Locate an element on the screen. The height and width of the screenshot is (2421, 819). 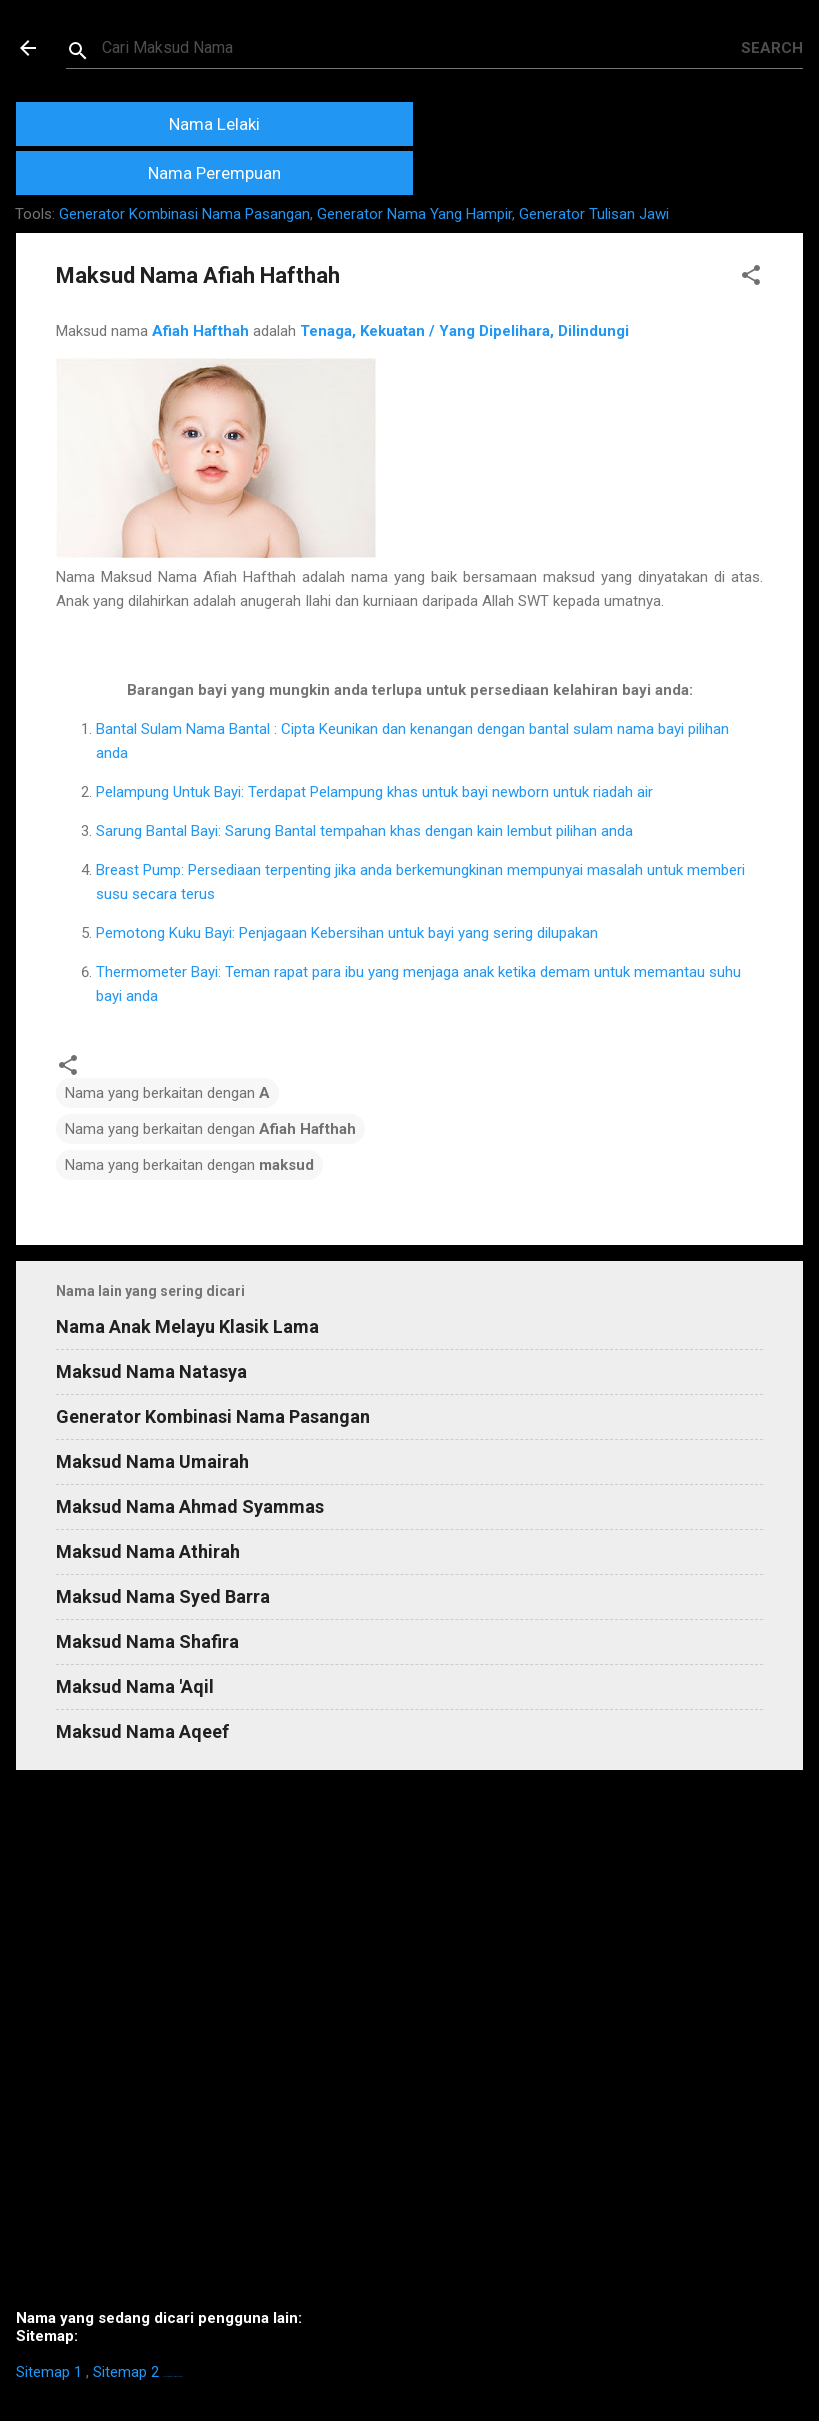
Sitemap 2 is located at coordinates (126, 2372).